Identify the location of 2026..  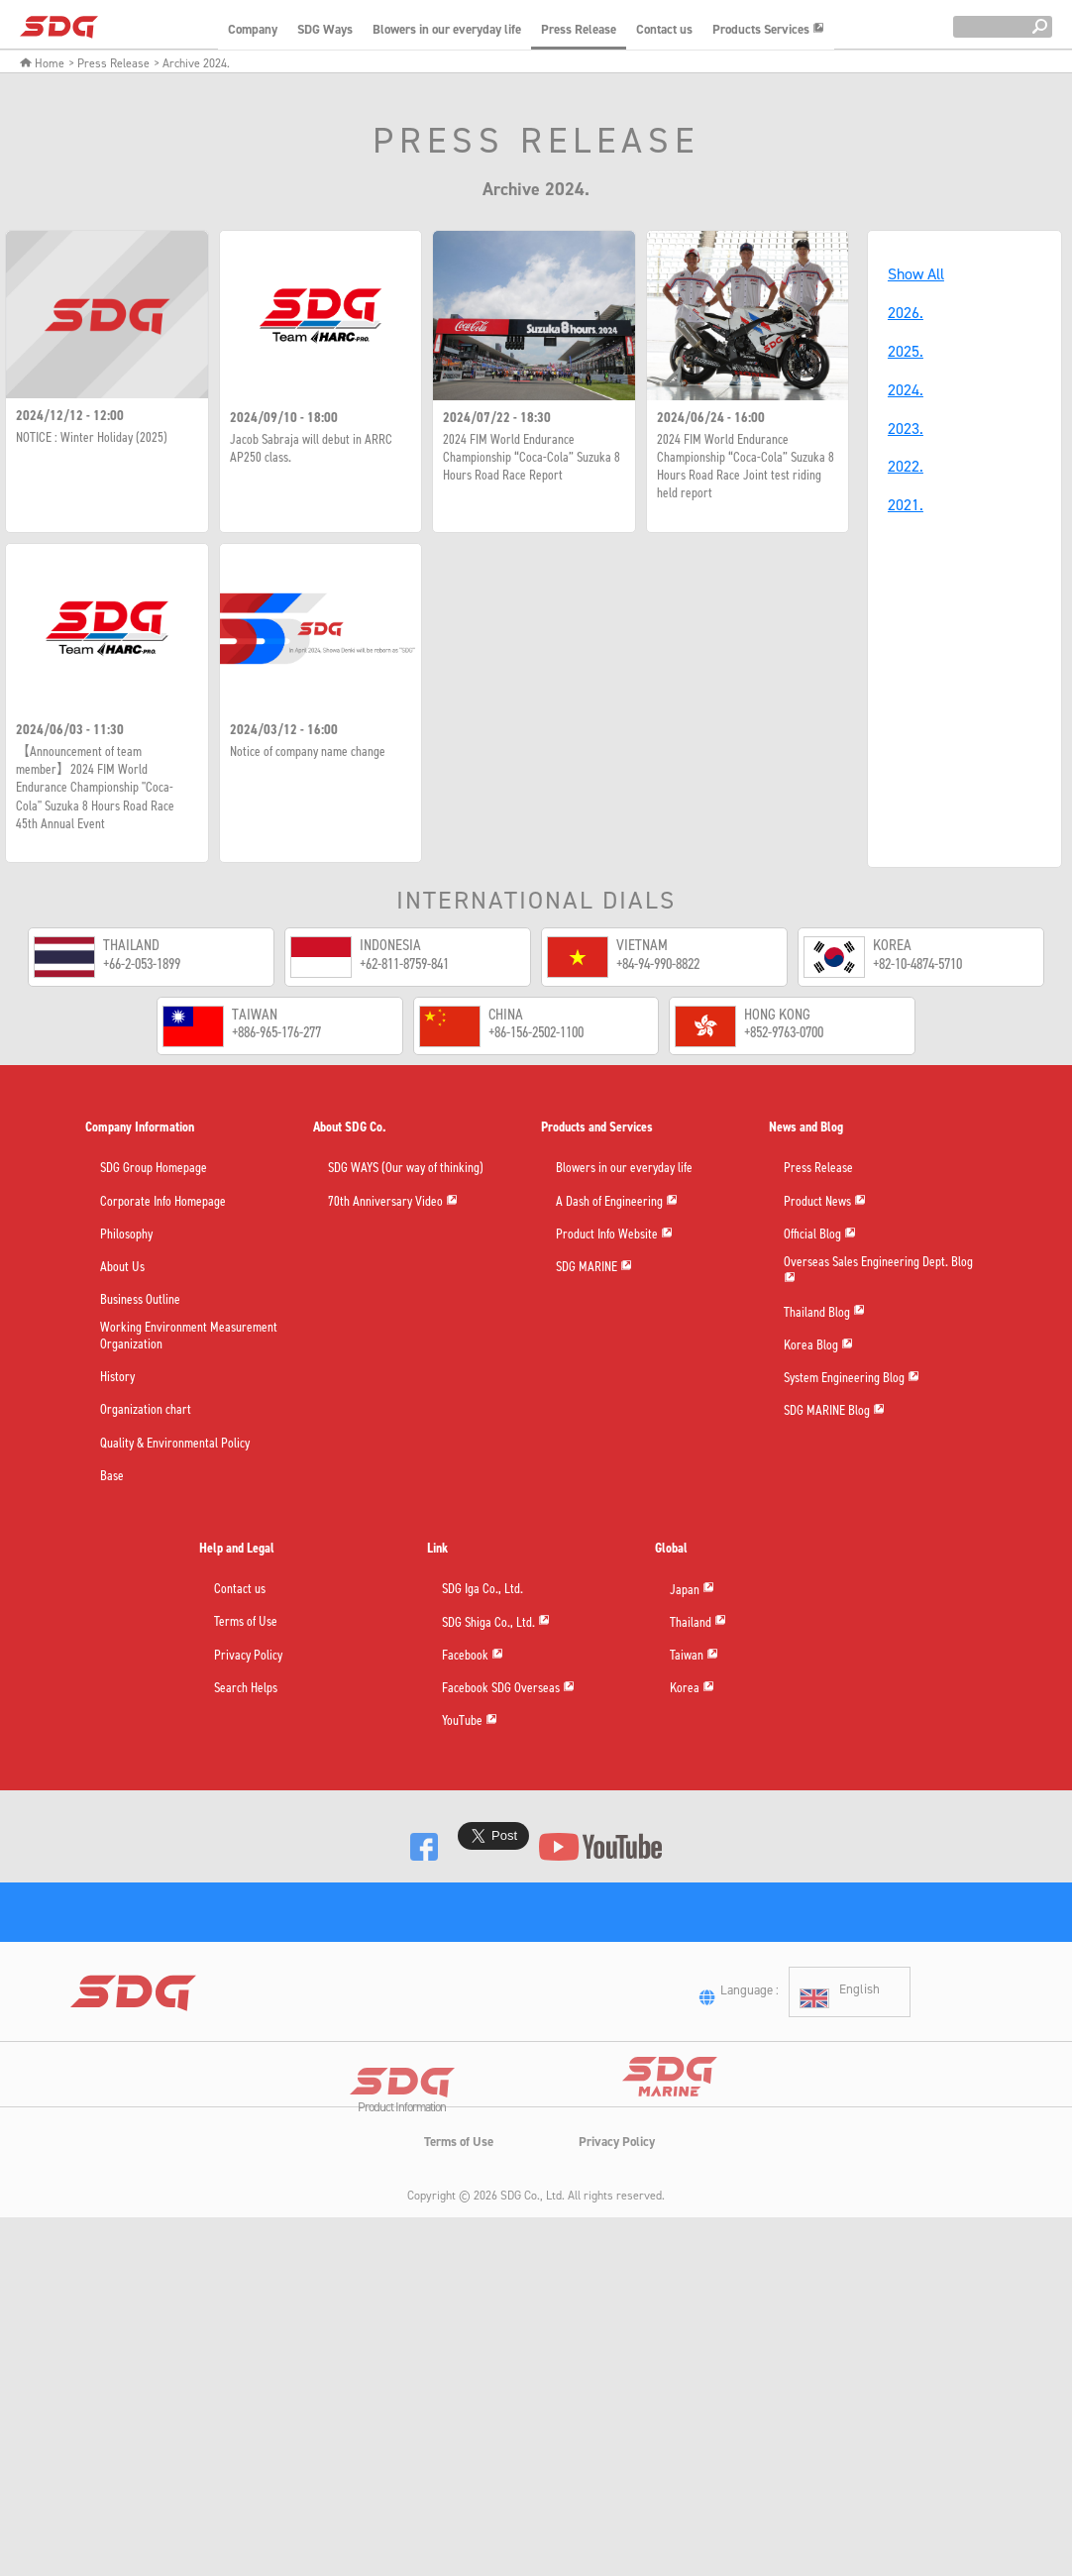
(905, 312).